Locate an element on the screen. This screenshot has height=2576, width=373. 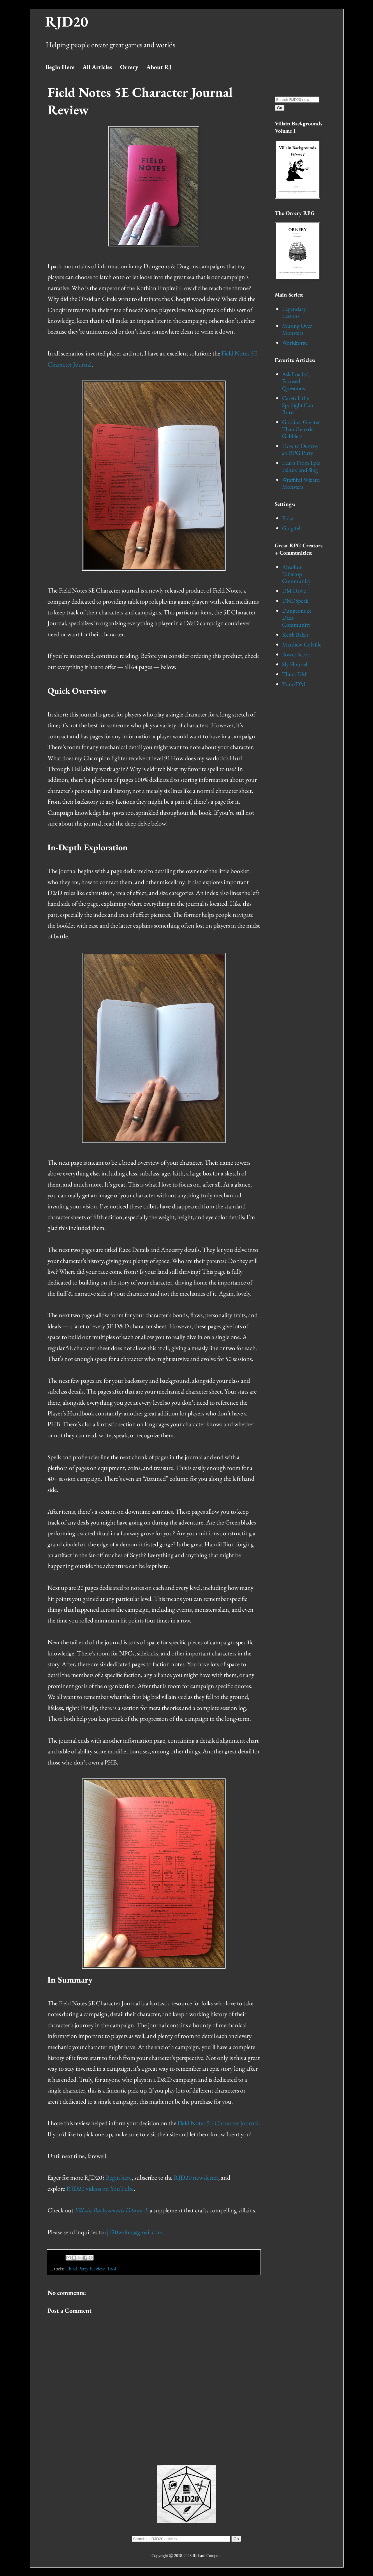
Keith Baker is located at coordinates (295, 634).